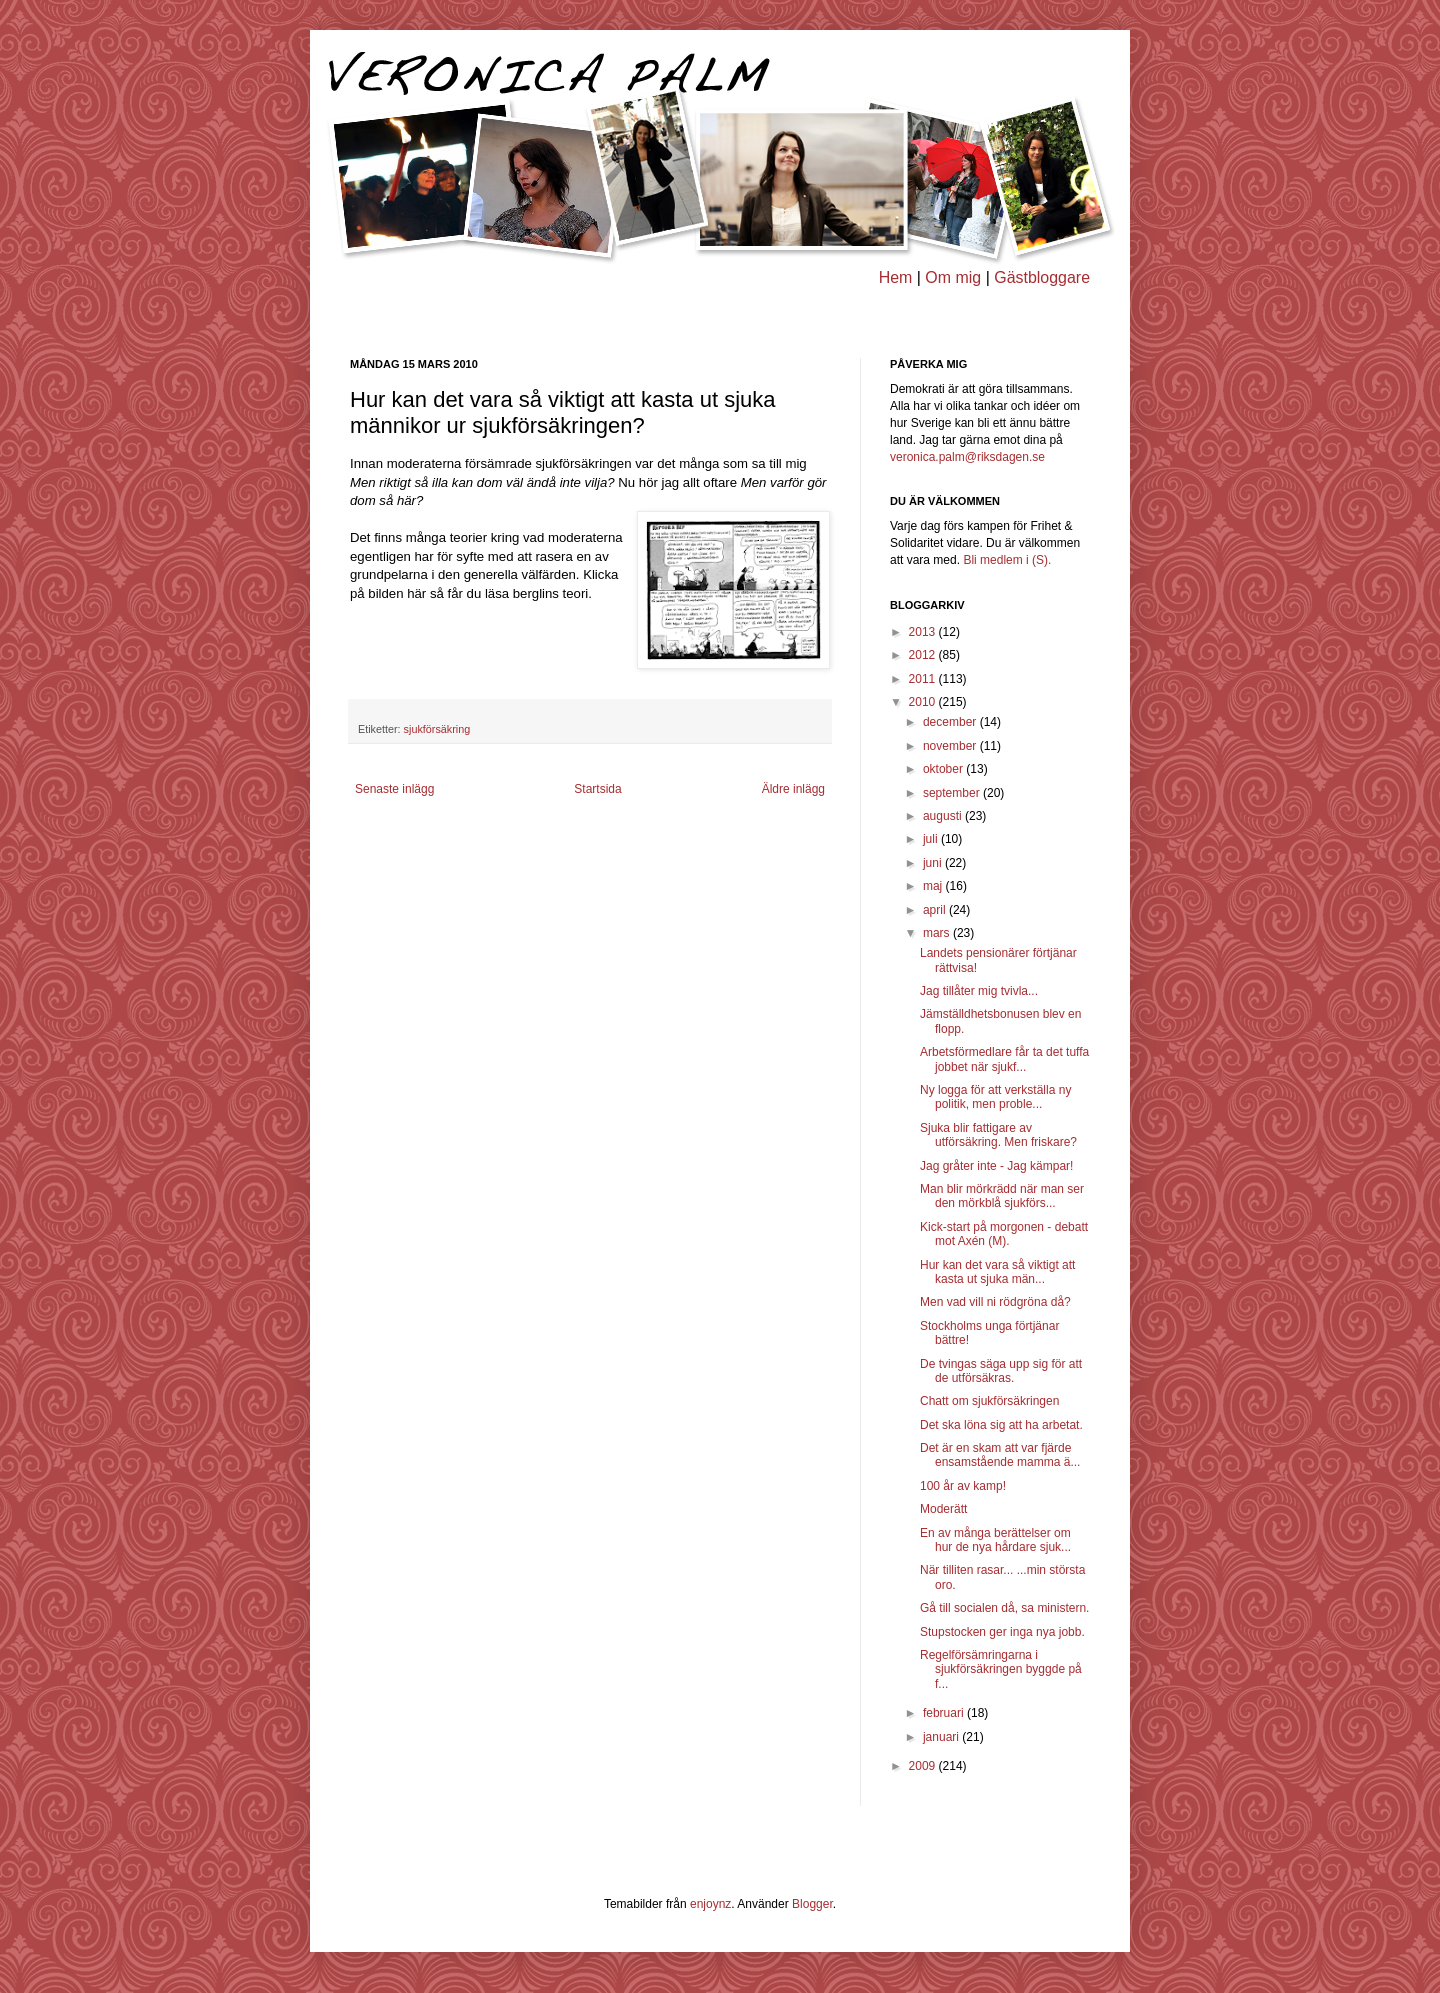 This screenshot has width=1440, height=1993. Describe the element at coordinates (1002, 1632) in the screenshot. I see `Stupstocken ger inga nya jobb.` at that location.